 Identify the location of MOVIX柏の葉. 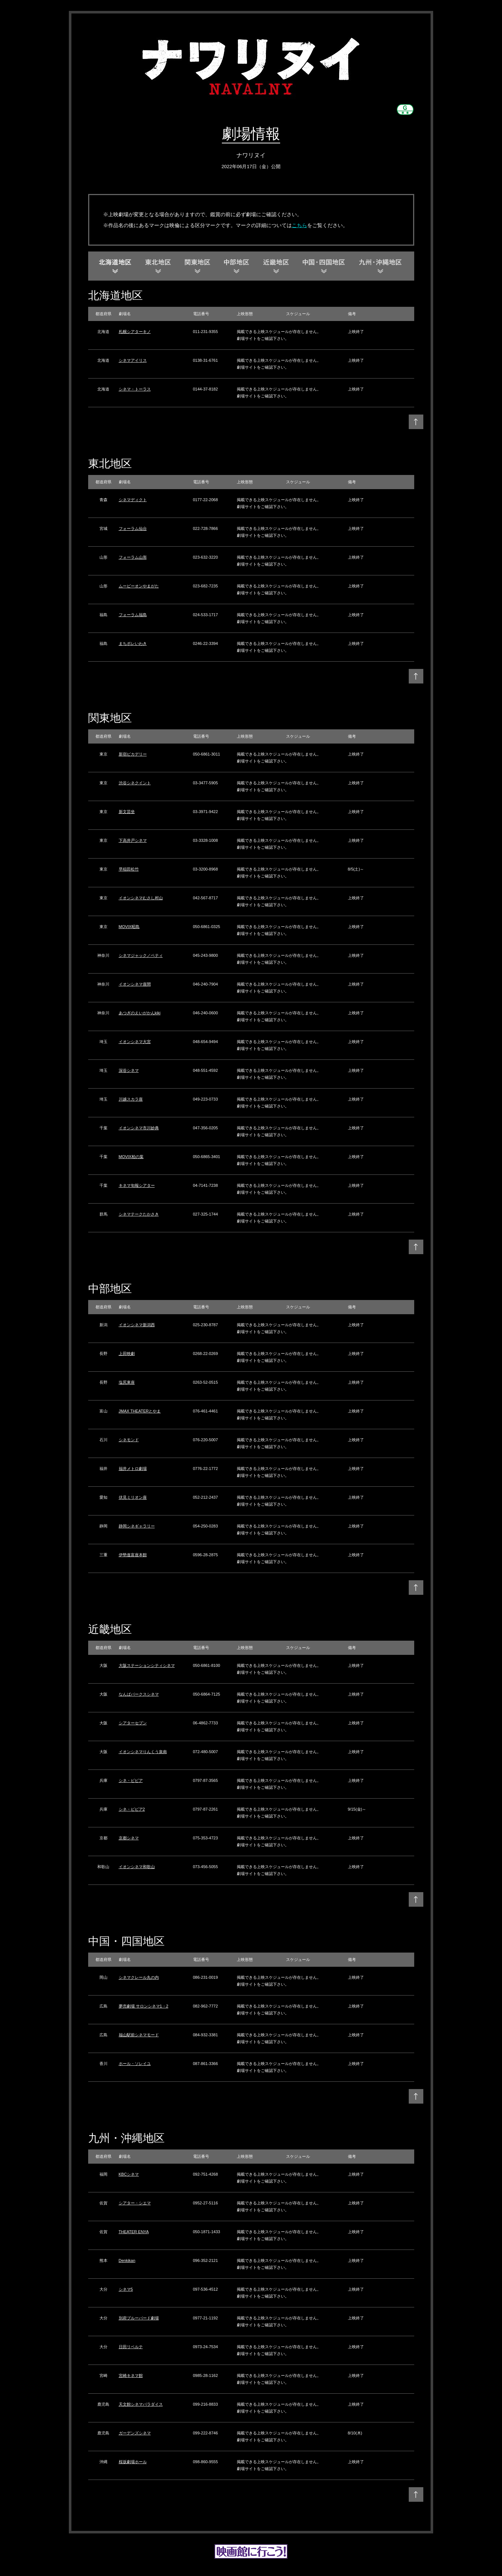
(131, 1156).